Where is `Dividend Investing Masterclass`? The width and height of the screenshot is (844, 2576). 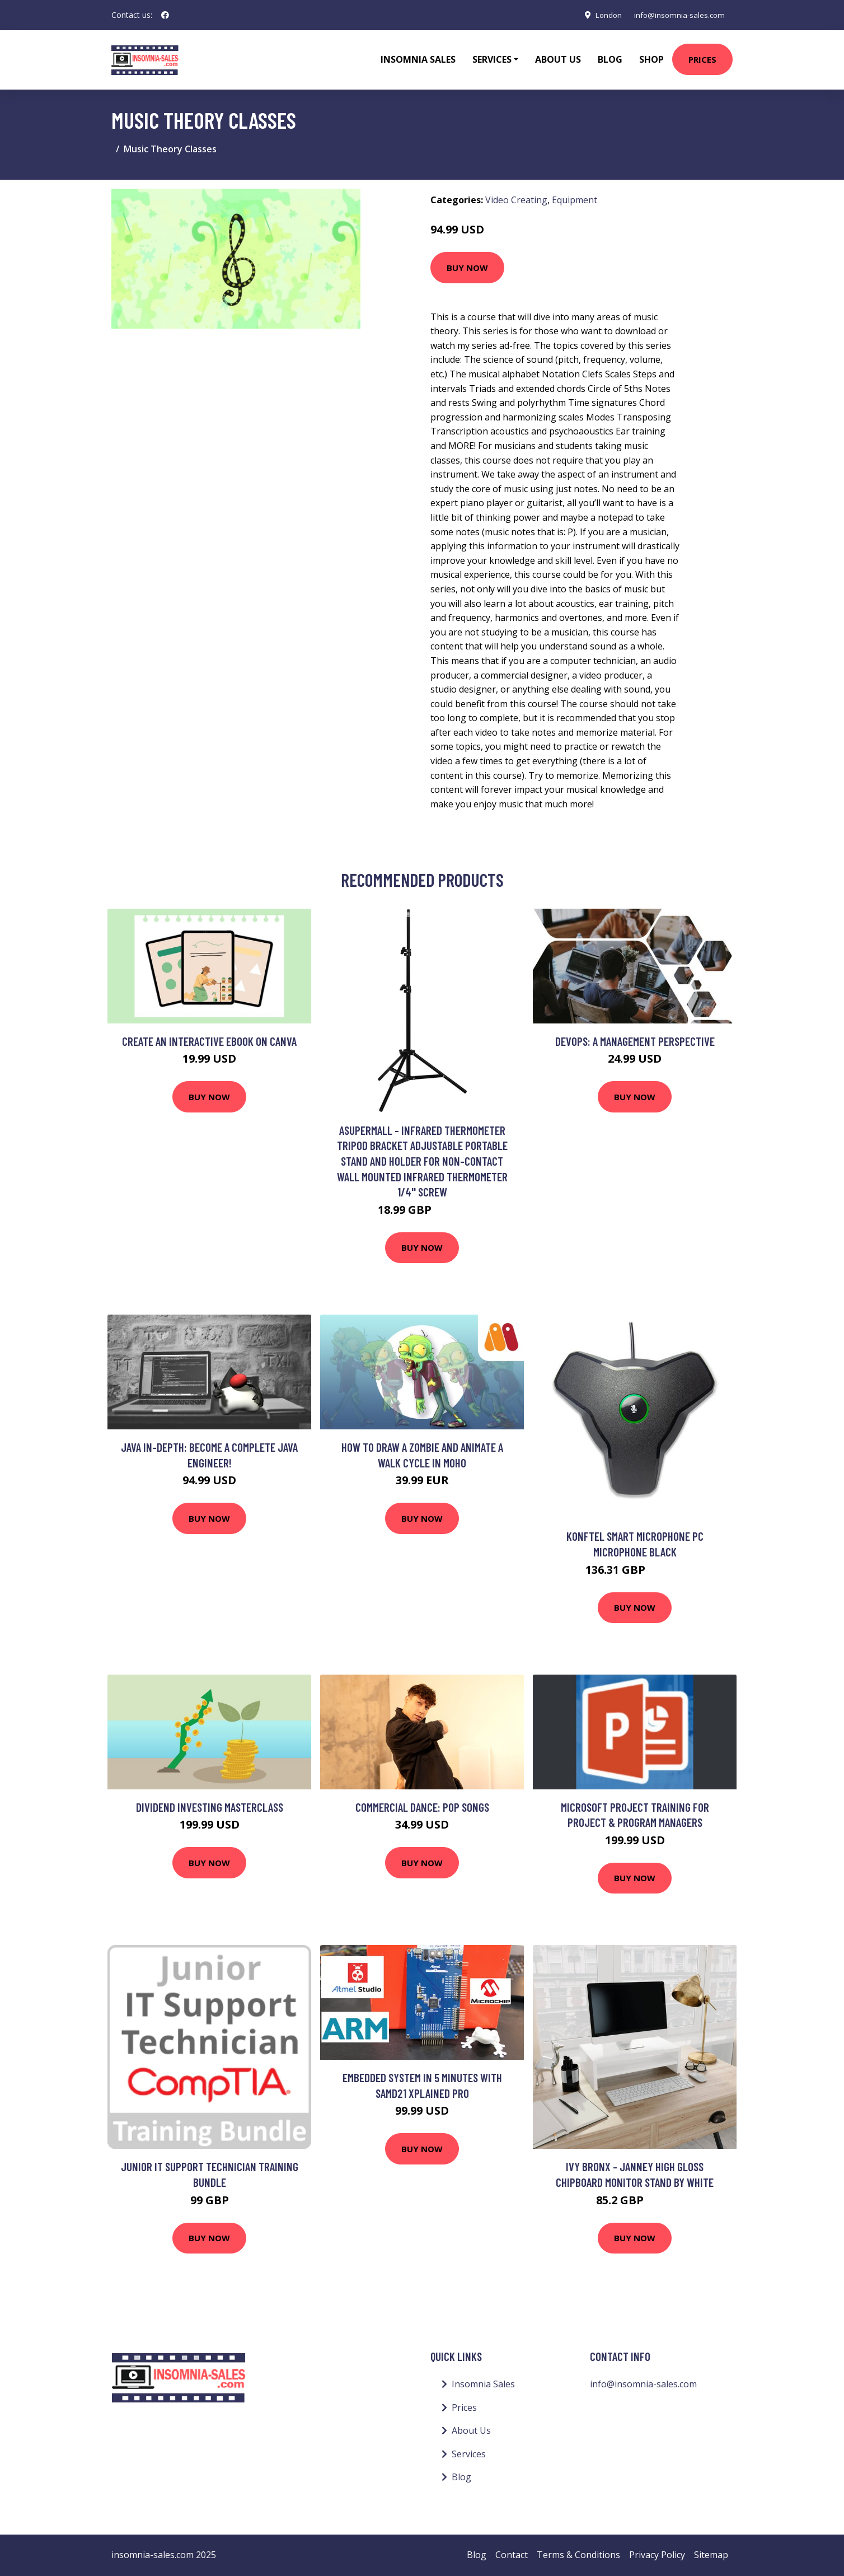 Dividend Investing Masterclass is located at coordinates (209, 1807).